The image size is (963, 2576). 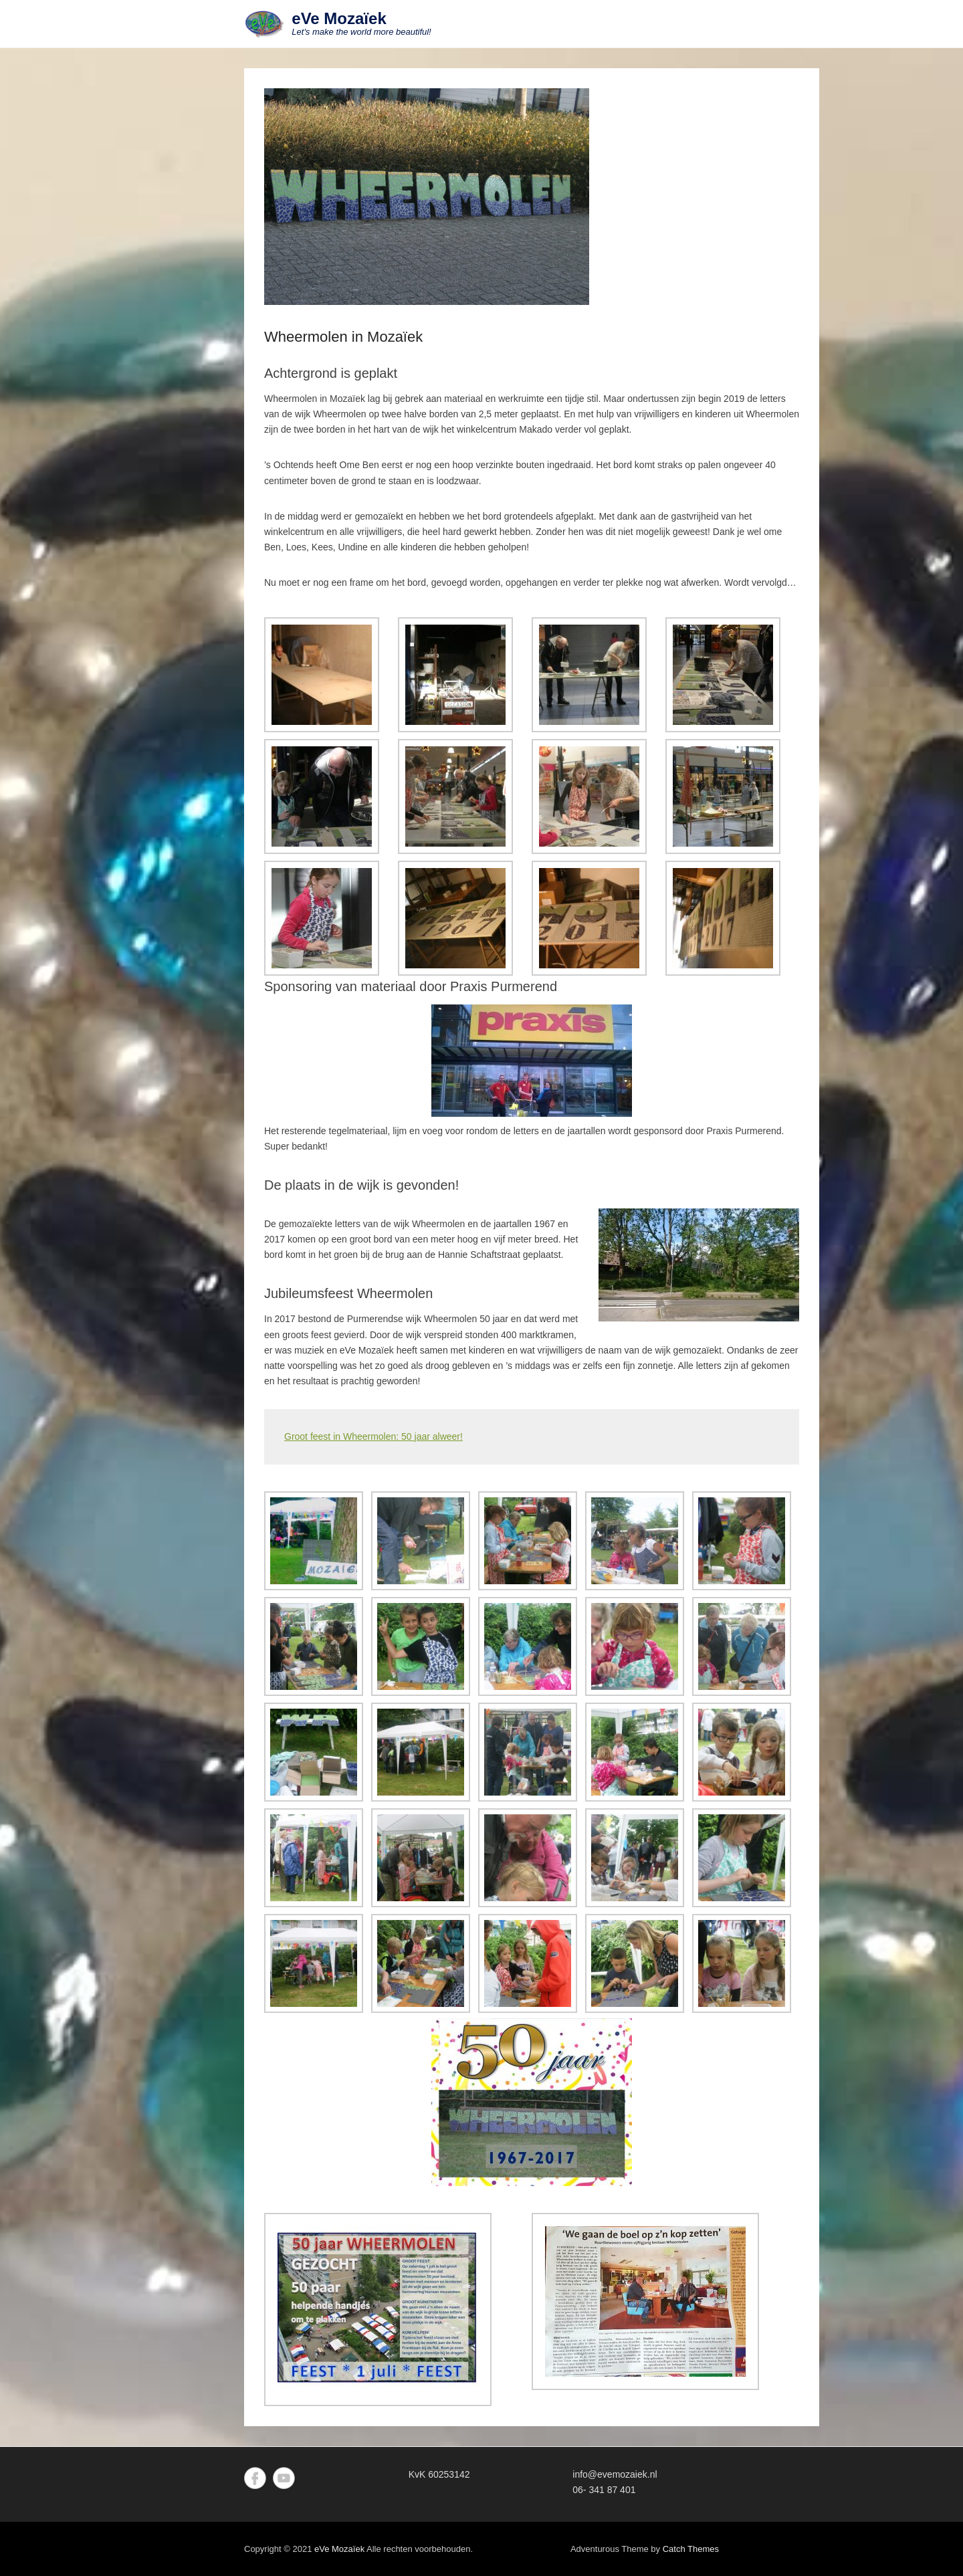 What do you see at coordinates (255, 2478) in the screenshot?
I see `Facebook` at bounding box center [255, 2478].